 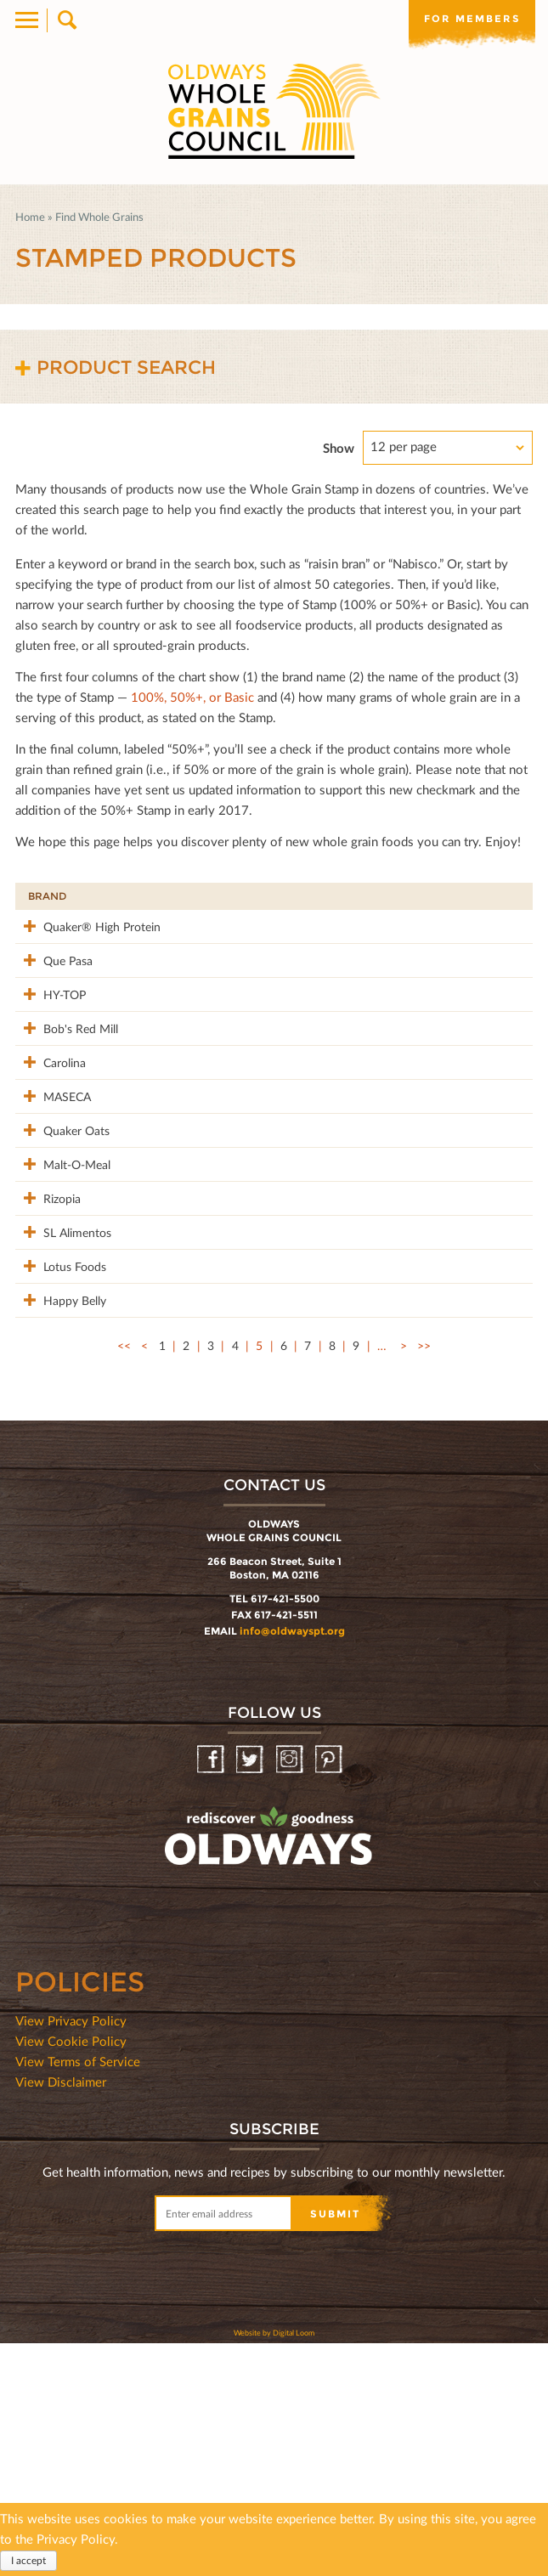 What do you see at coordinates (424, 1578) in the screenshot?
I see `>>` at bounding box center [424, 1578].